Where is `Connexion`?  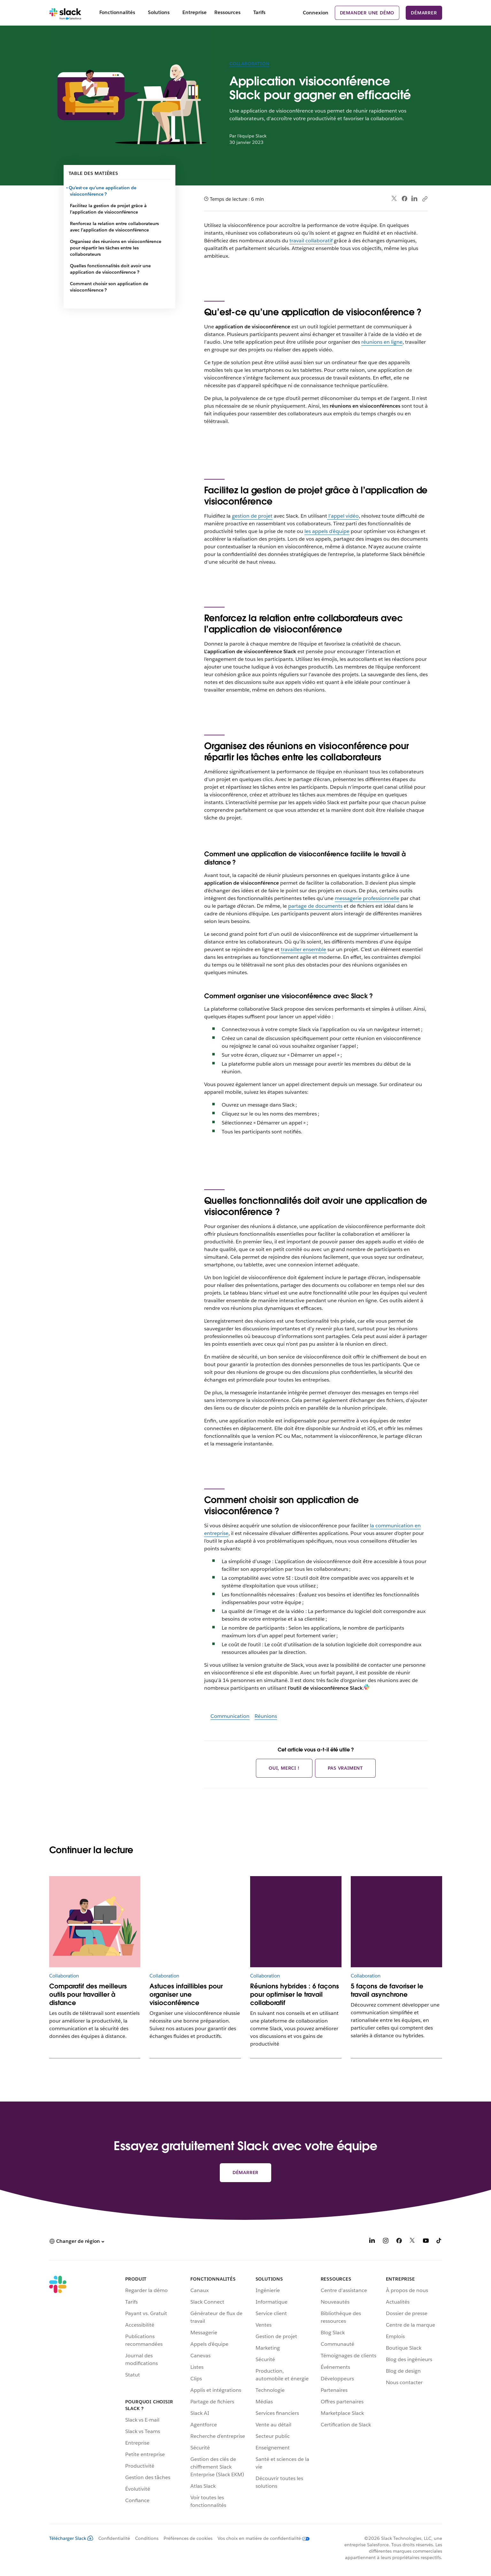
Connexion is located at coordinates (315, 13).